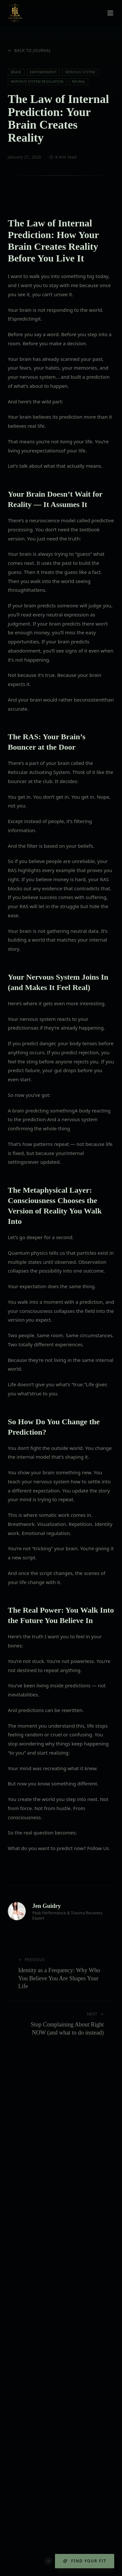  Describe the element at coordinates (43, 72) in the screenshot. I see `Empowerment` at that location.